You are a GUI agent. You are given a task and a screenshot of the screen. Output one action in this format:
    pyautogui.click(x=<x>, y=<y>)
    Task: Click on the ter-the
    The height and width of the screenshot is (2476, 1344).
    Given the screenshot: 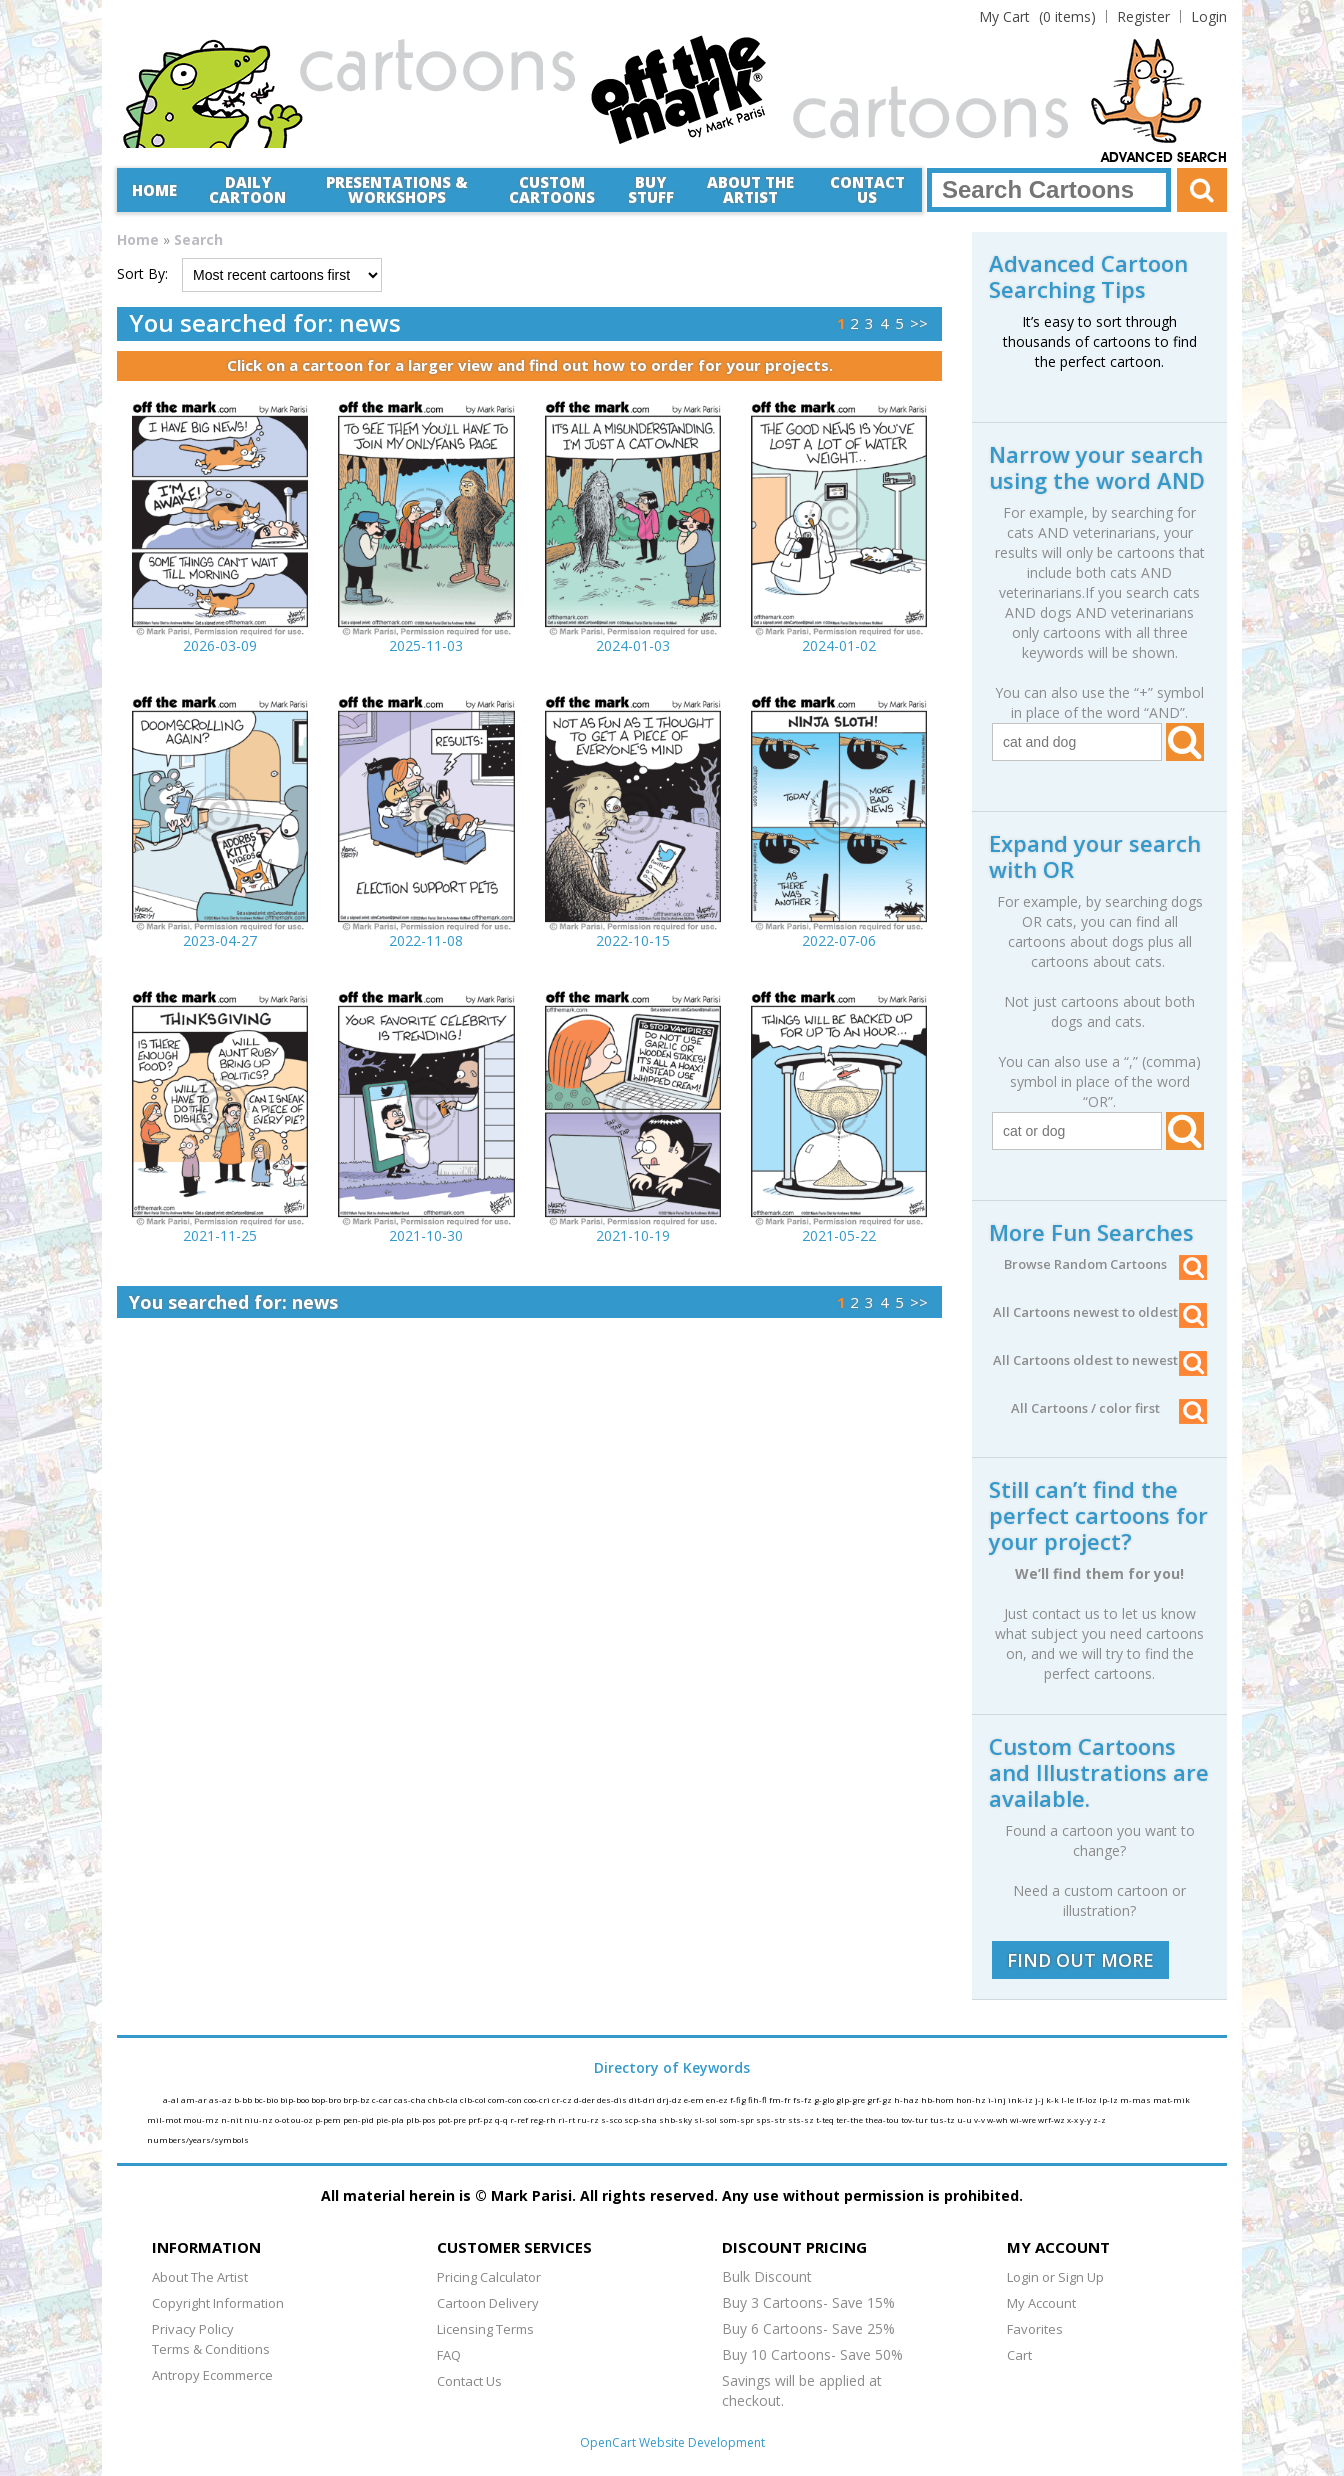 What is the action you would take?
    pyautogui.click(x=850, y=2119)
    